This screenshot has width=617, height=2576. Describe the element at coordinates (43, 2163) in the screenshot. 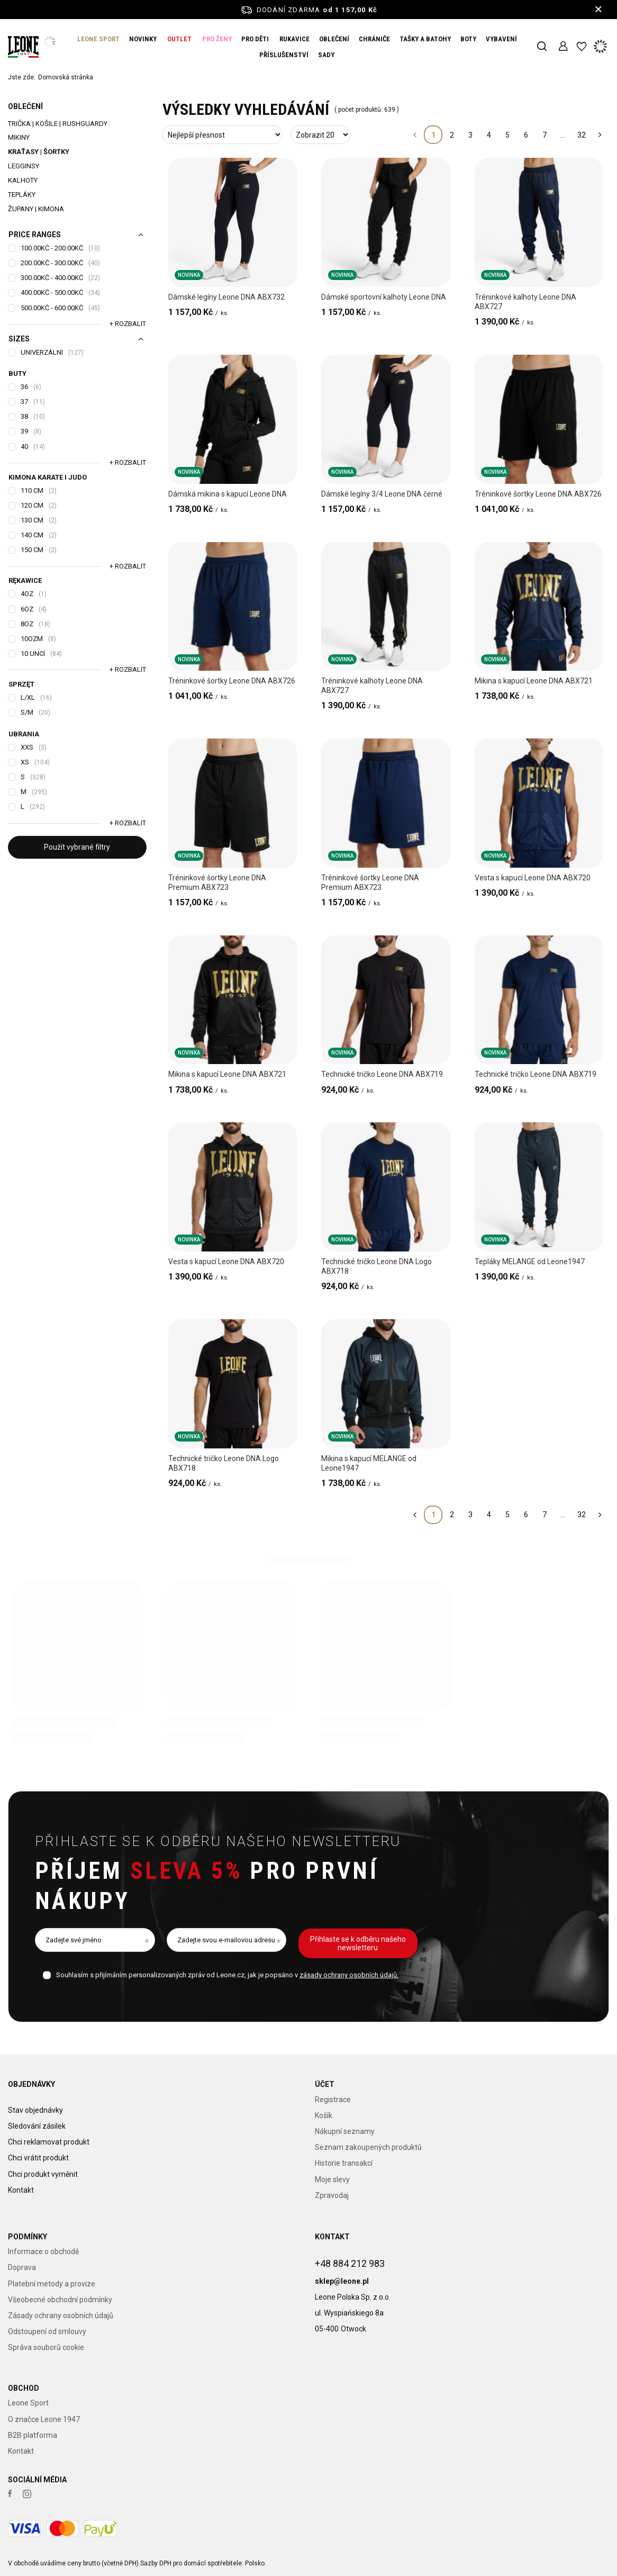

I see `Chci produkt vyměnit [Element stopki: Chci produkt vyměnit]` at that location.